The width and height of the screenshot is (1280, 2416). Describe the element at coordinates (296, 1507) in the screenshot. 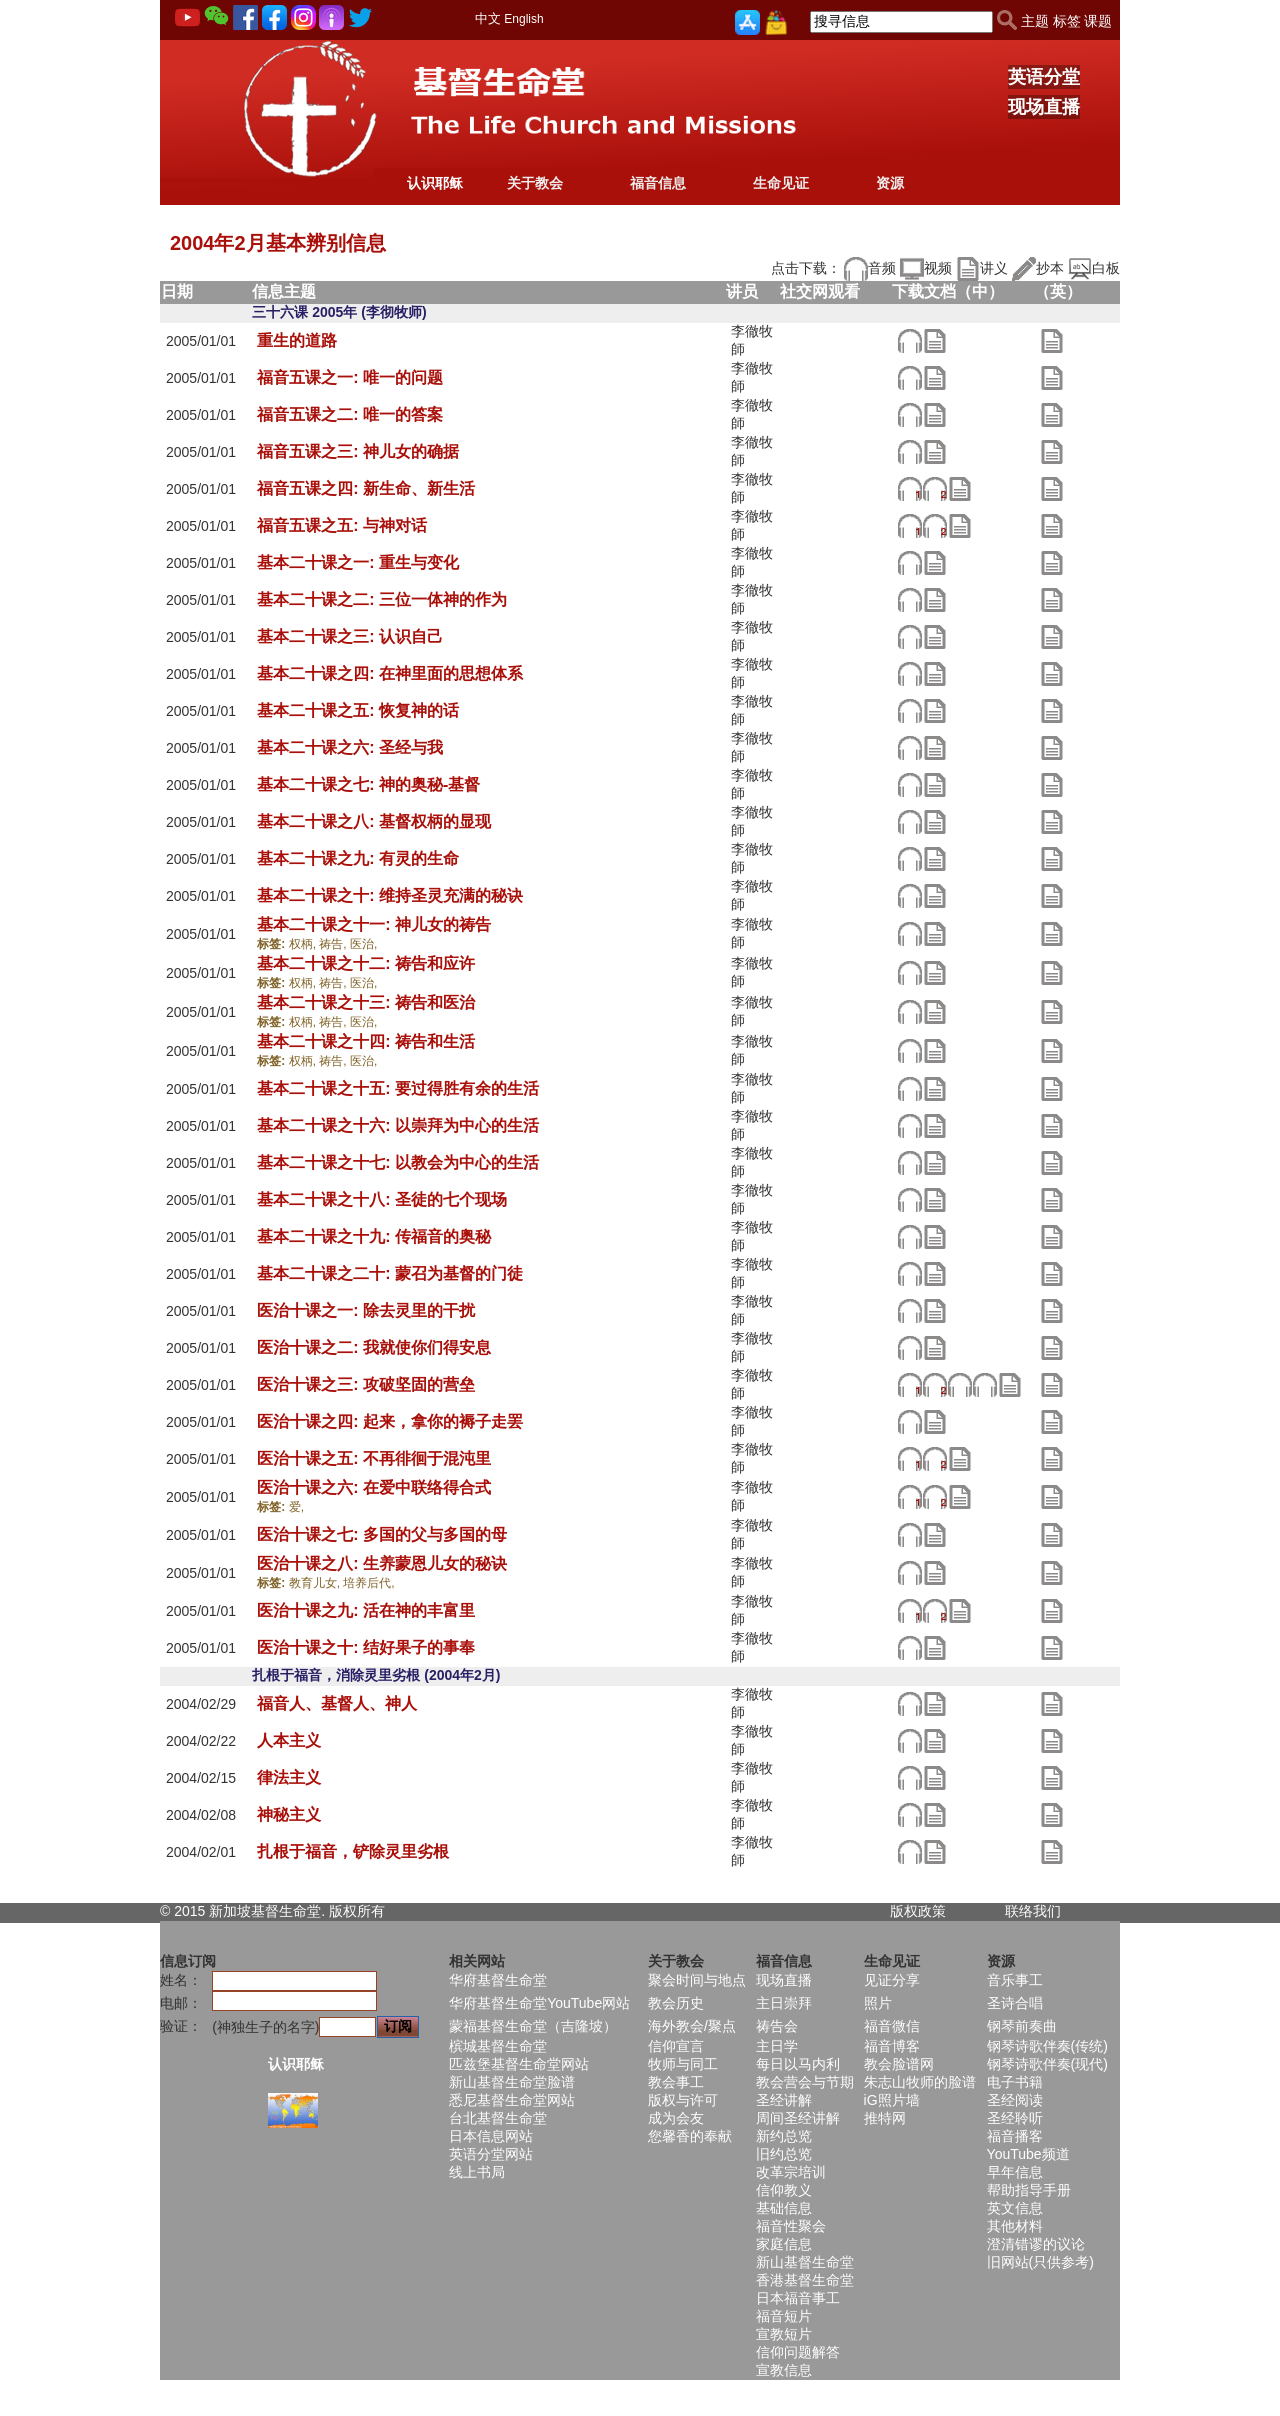

I see `爱,` at that location.